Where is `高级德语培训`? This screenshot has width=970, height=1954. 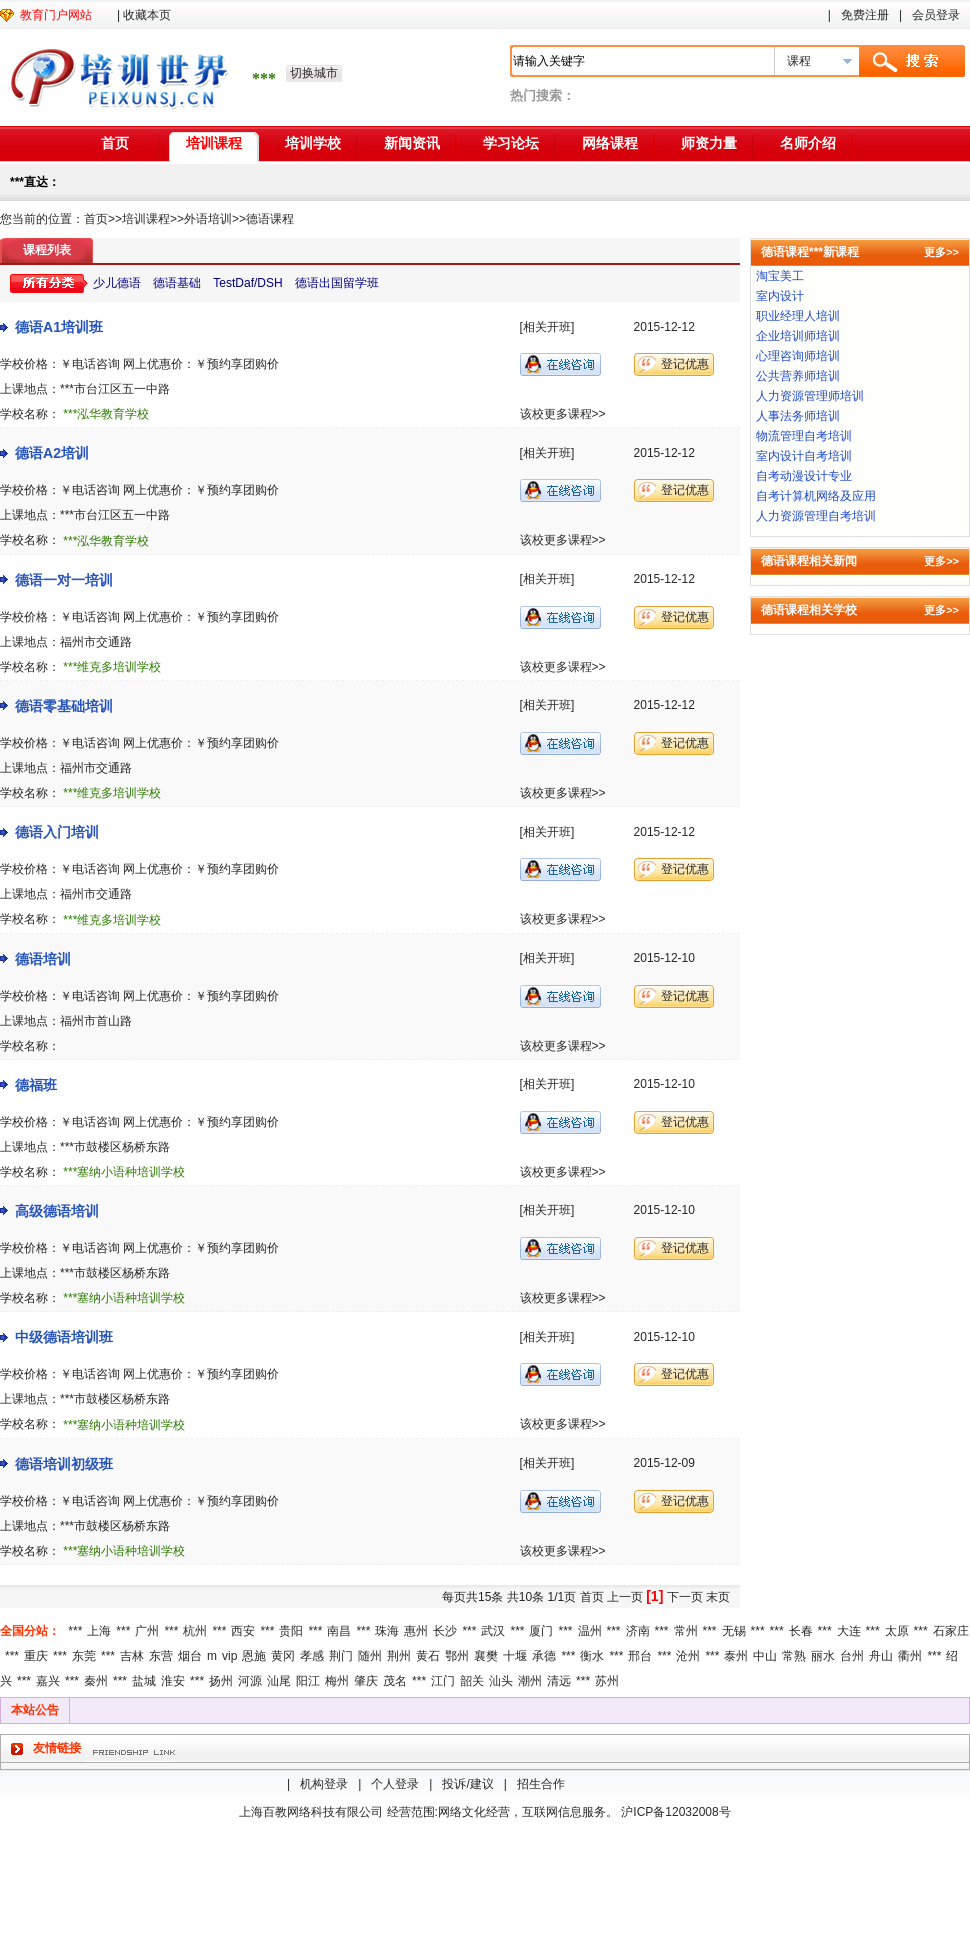 高级德语培训 is located at coordinates (57, 1211).